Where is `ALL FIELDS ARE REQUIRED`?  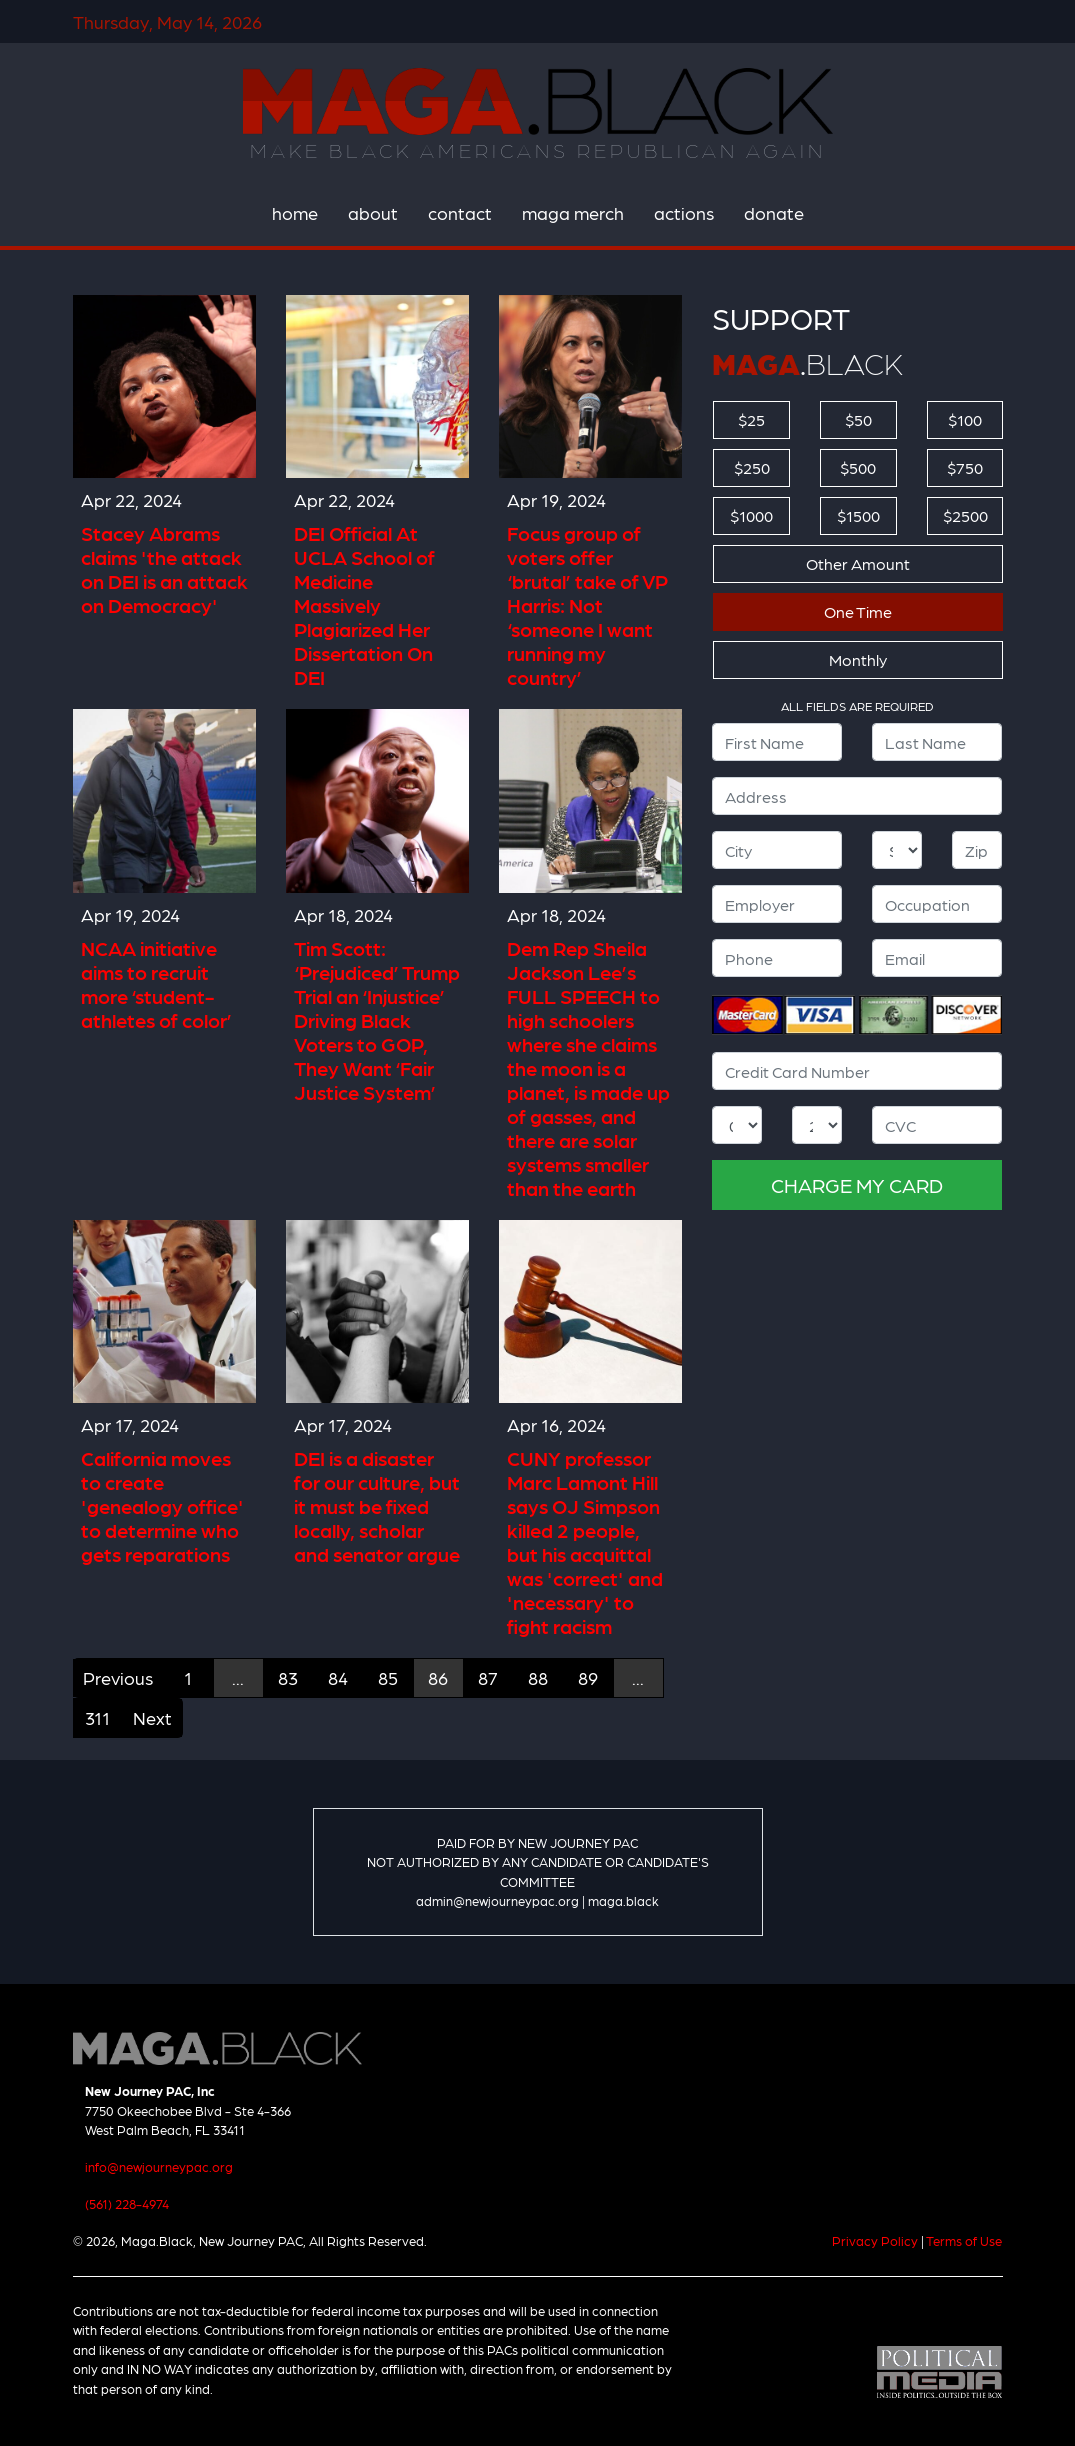
ALL FIELDS ARE REQUIRED is located at coordinates (857, 706).